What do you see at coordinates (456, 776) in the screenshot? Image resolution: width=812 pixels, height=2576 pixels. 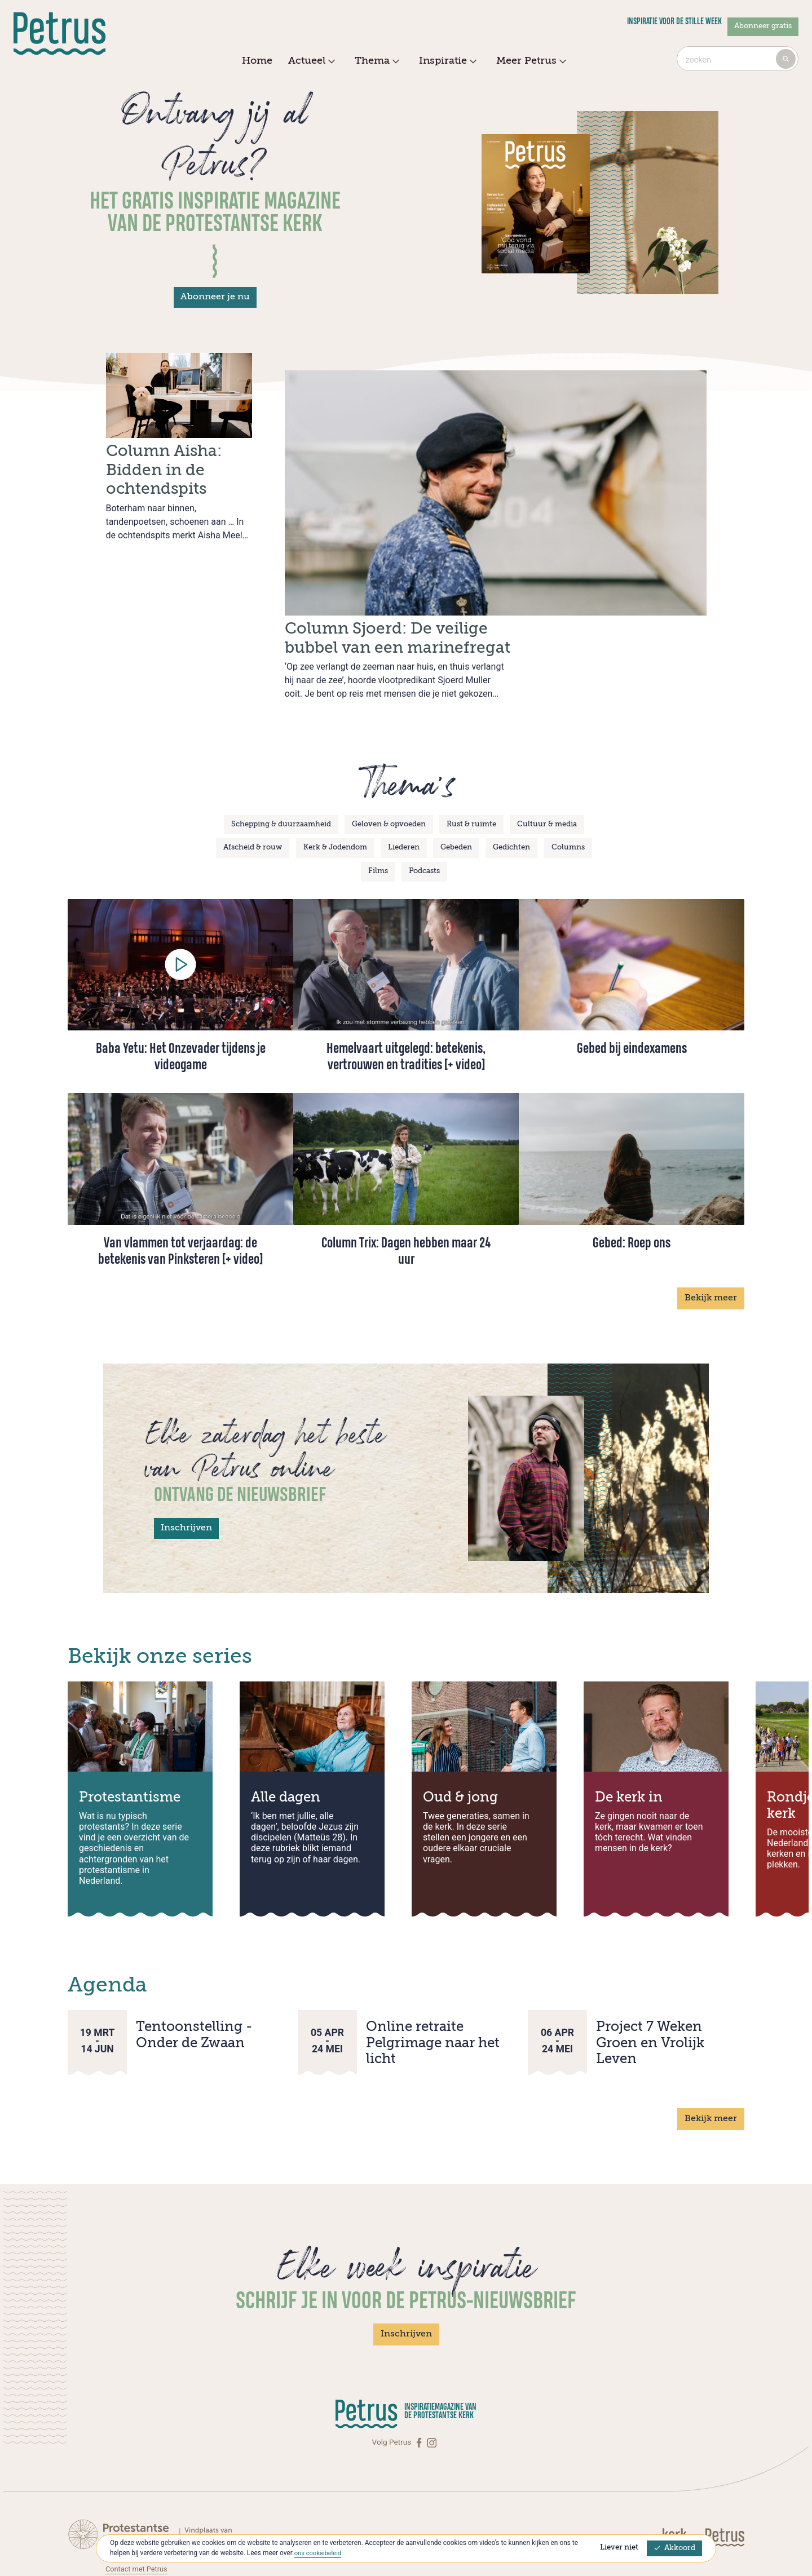 I see `Gebeden` at bounding box center [456, 776].